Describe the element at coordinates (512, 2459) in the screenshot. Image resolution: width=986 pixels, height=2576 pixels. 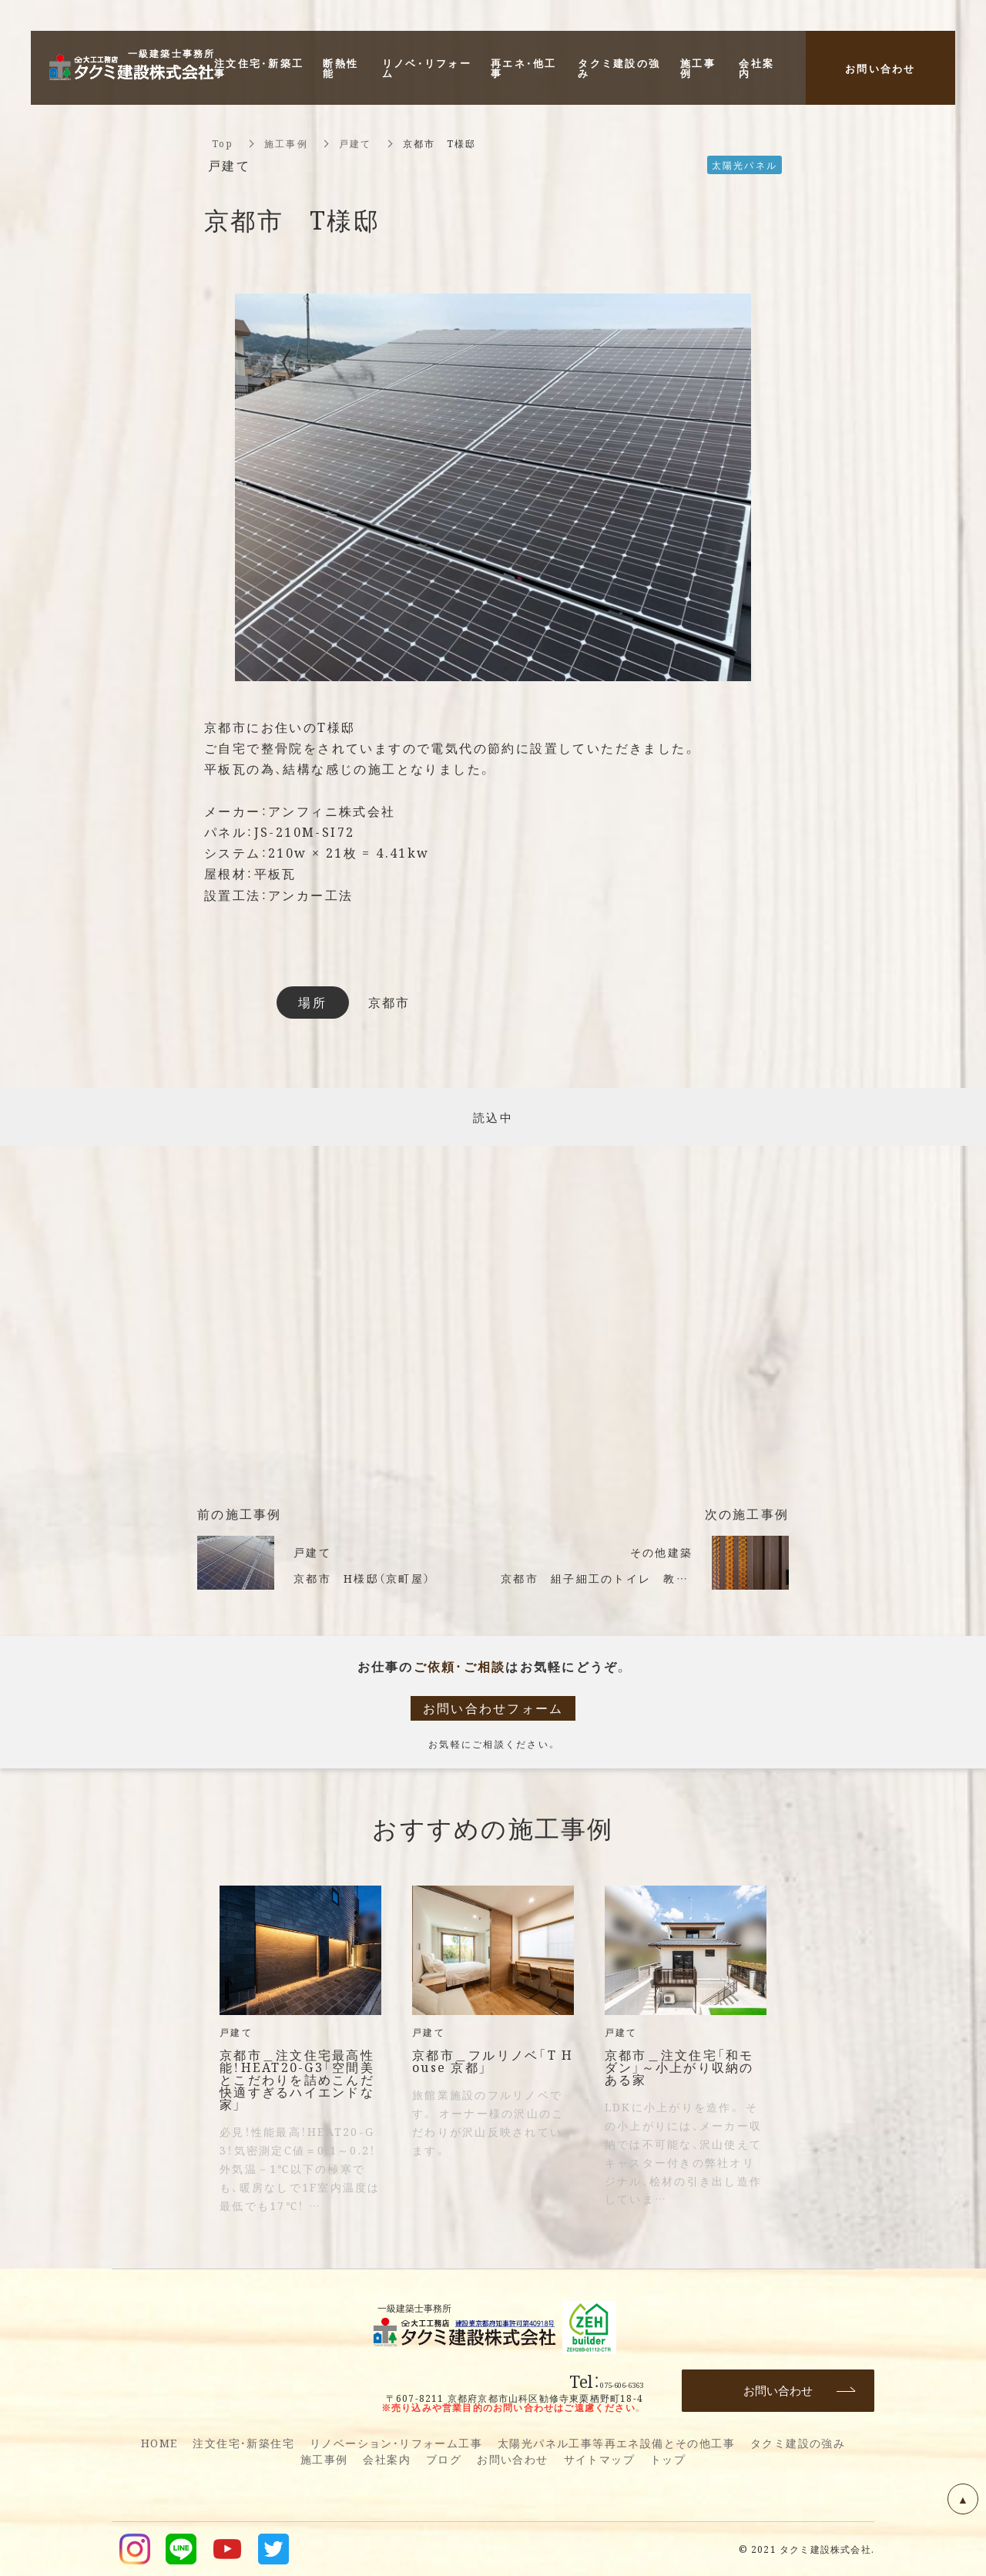
I see `お問い合わせ` at that location.